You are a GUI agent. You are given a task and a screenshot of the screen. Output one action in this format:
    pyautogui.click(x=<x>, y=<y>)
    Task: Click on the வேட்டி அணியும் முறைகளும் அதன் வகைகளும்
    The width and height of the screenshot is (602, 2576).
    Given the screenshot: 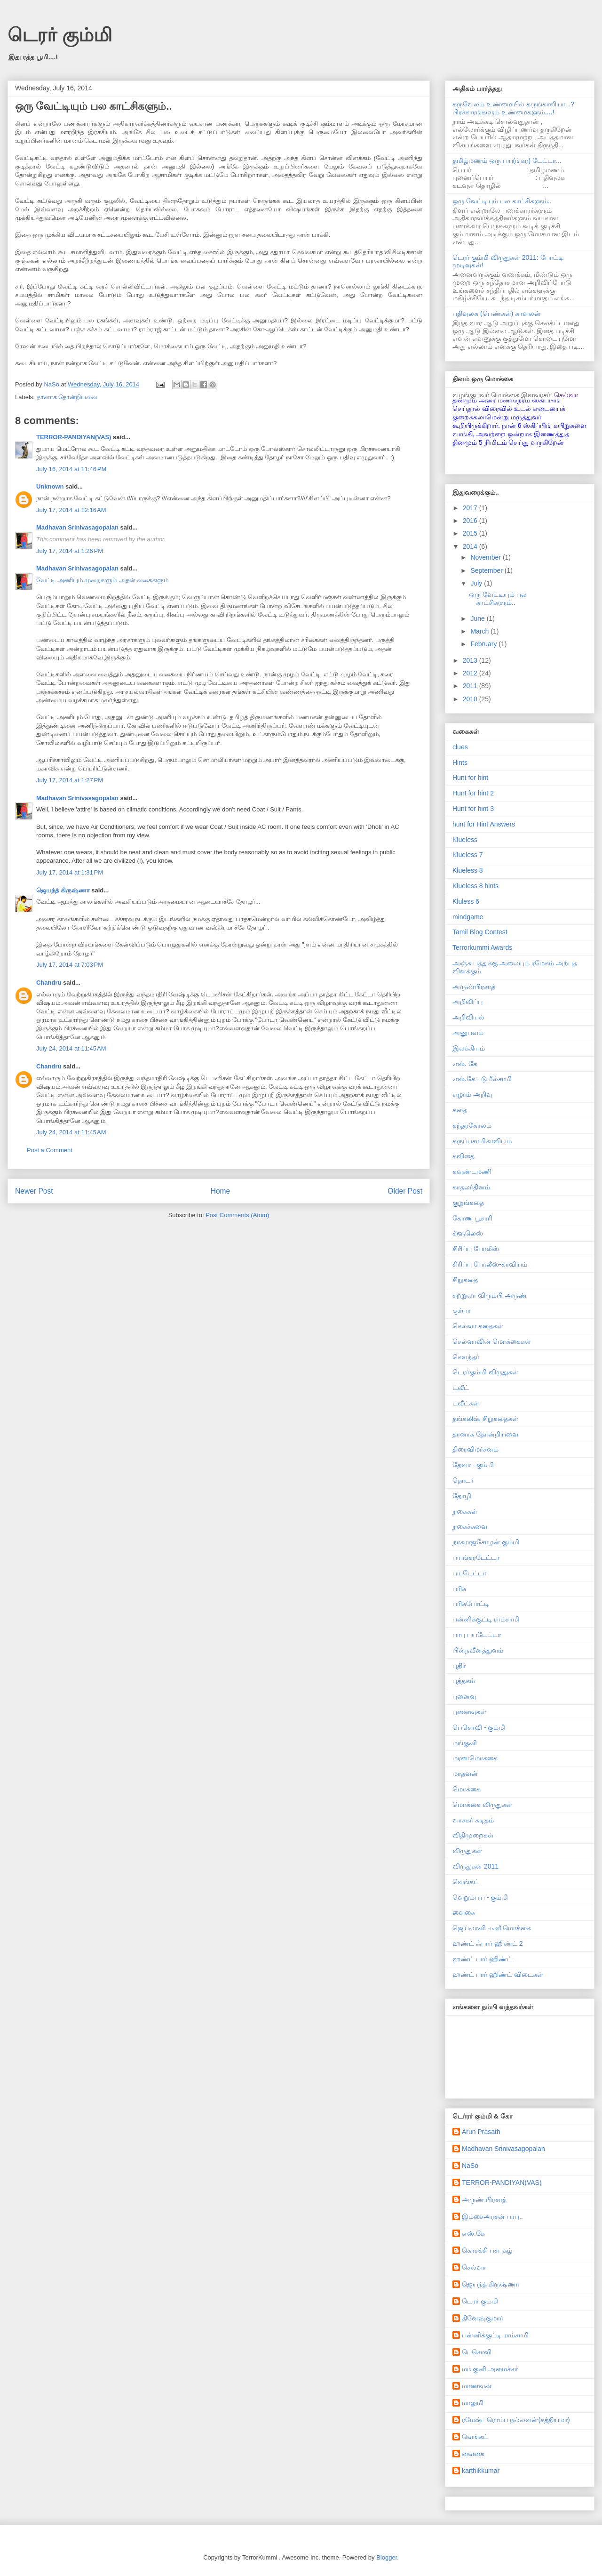 What is the action you would take?
    pyautogui.click(x=102, y=580)
    